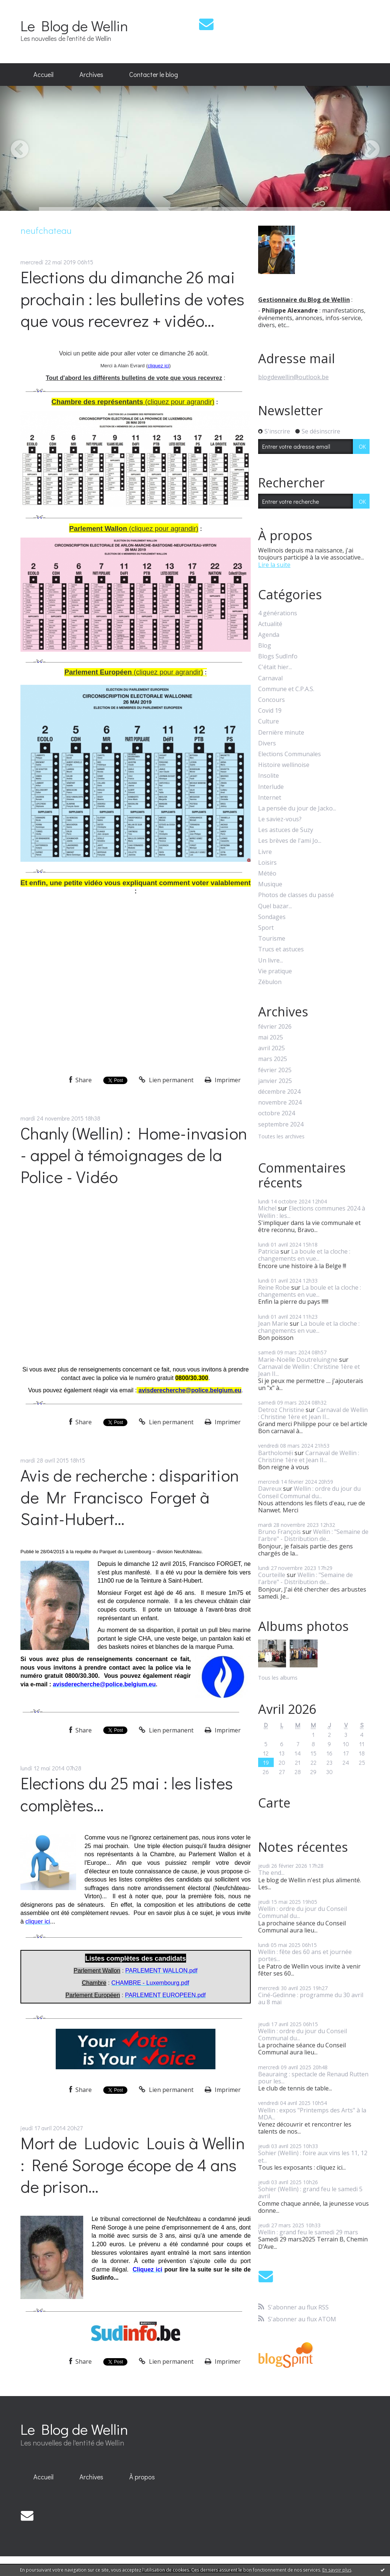 The image size is (390, 2576). What do you see at coordinates (281, 1410) in the screenshot?
I see `Detroz Christine` at bounding box center [281, 1410].